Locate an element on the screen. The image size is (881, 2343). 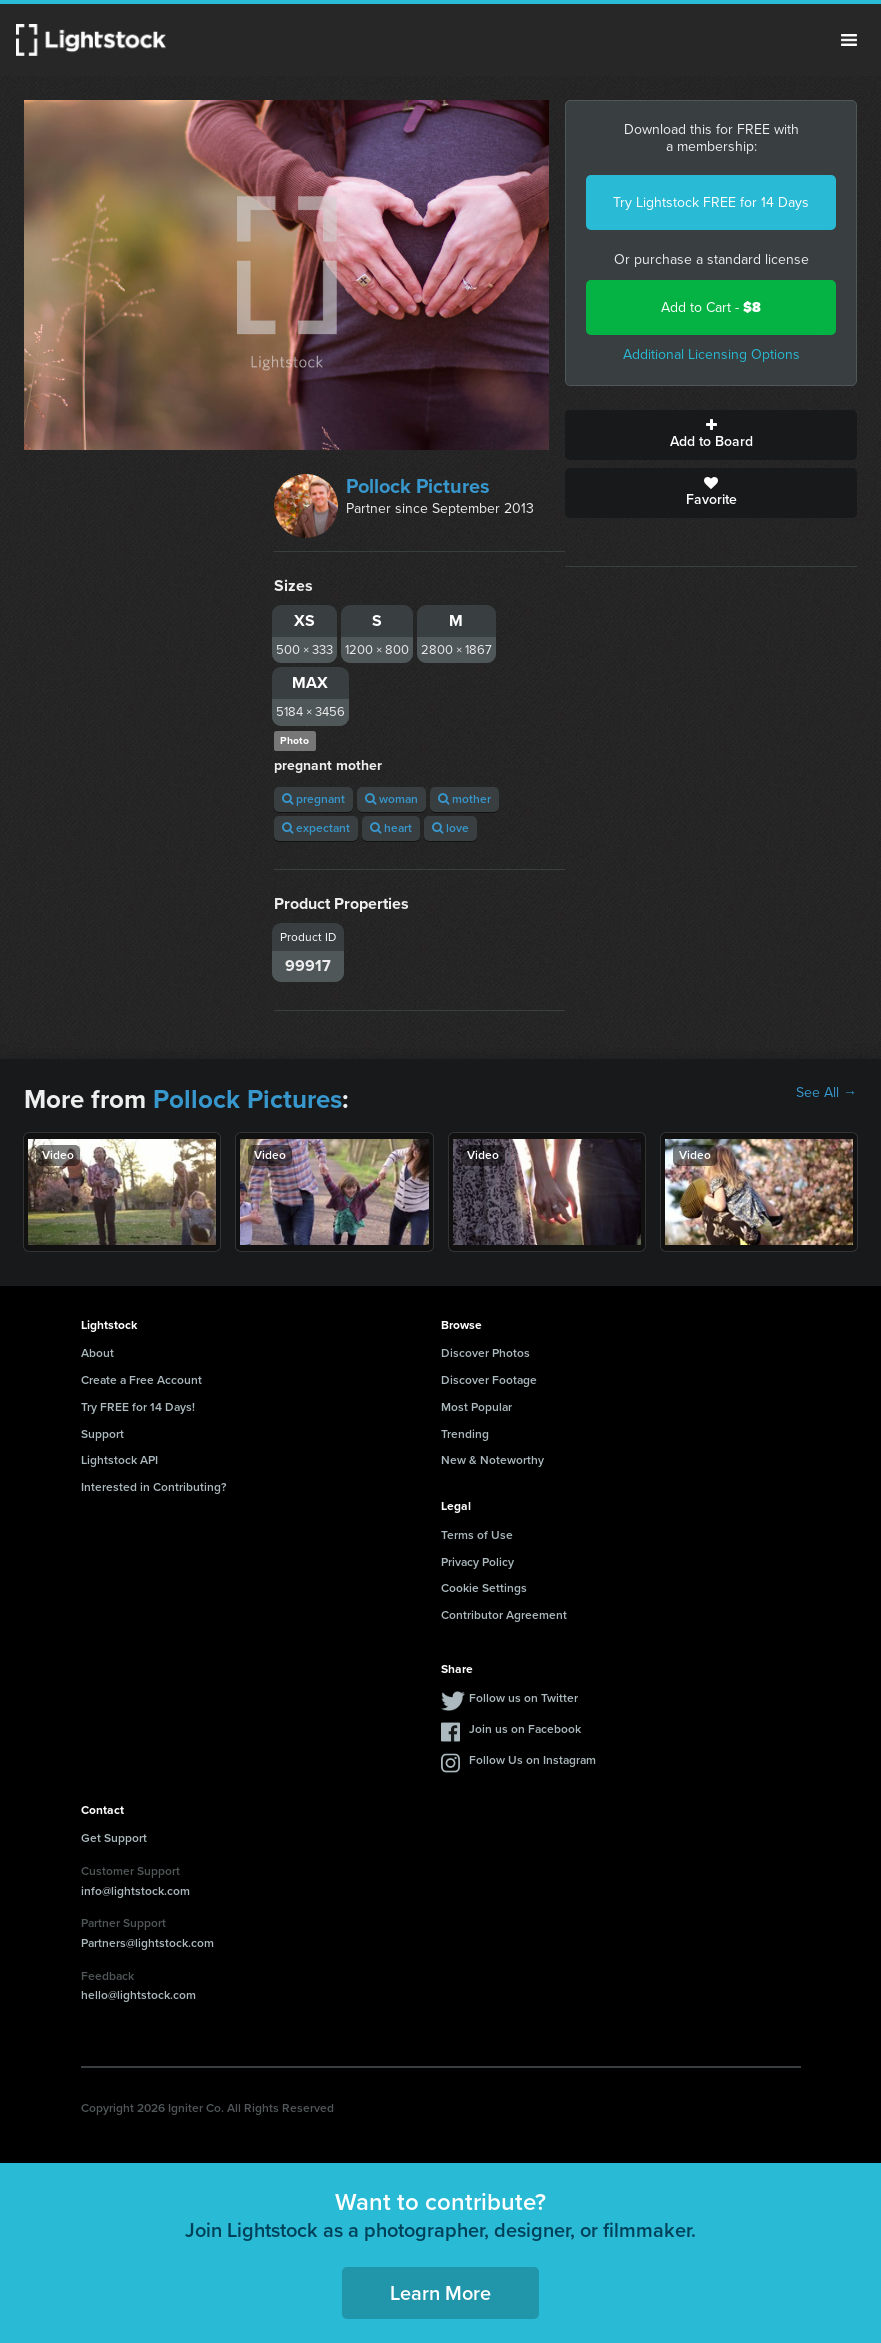
Lightstock API is located at coordinates (119, 1460).